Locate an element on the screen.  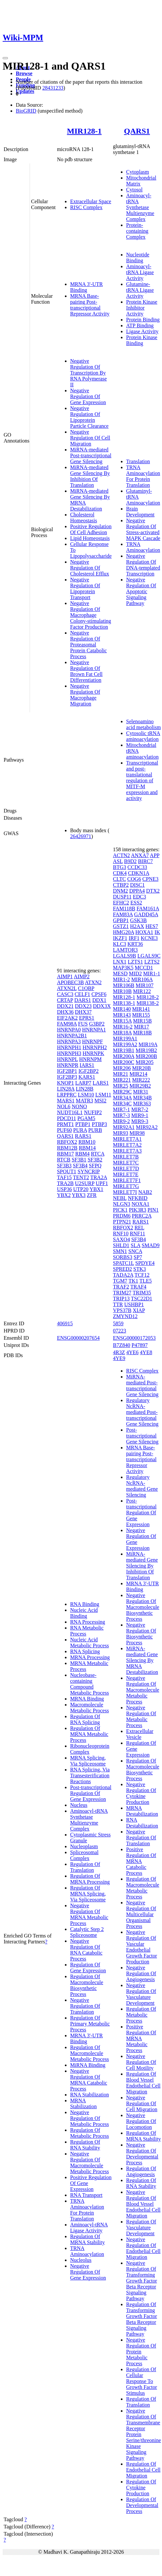
Nucleic Acid Binding is located at coordinates (84, 1613).